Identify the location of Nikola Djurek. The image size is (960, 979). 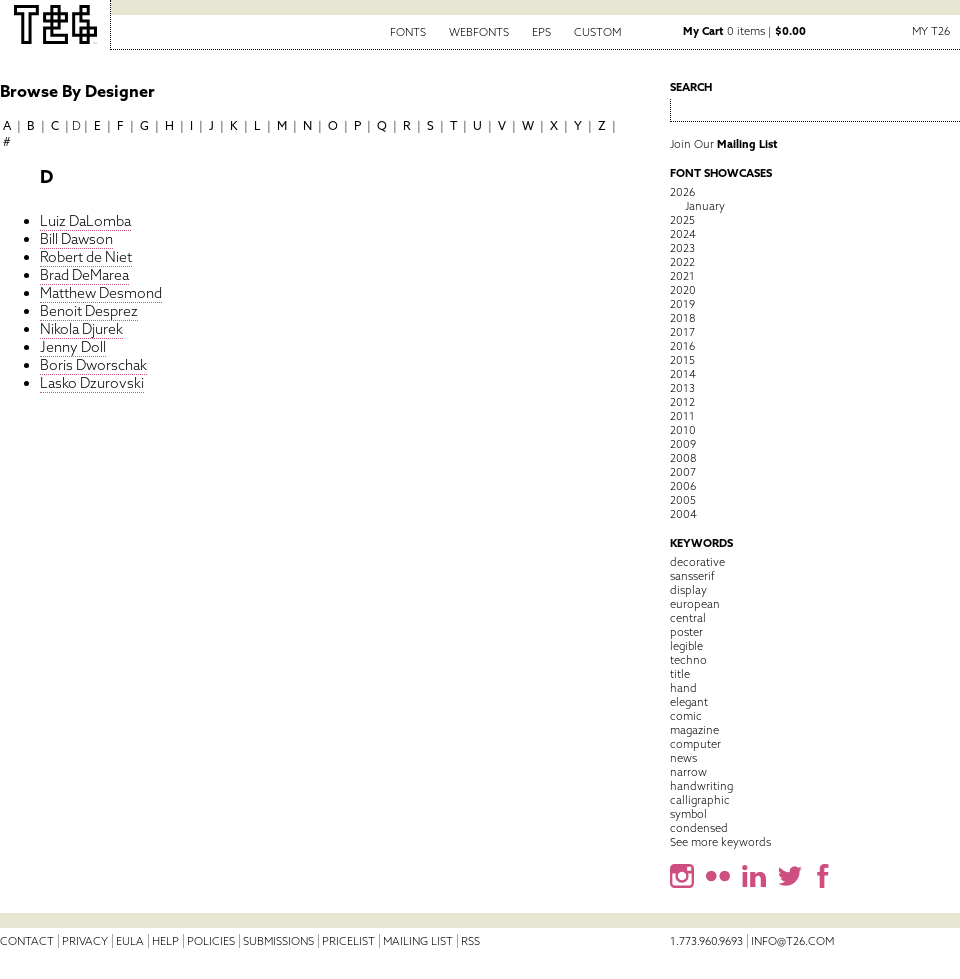
(81, 329).